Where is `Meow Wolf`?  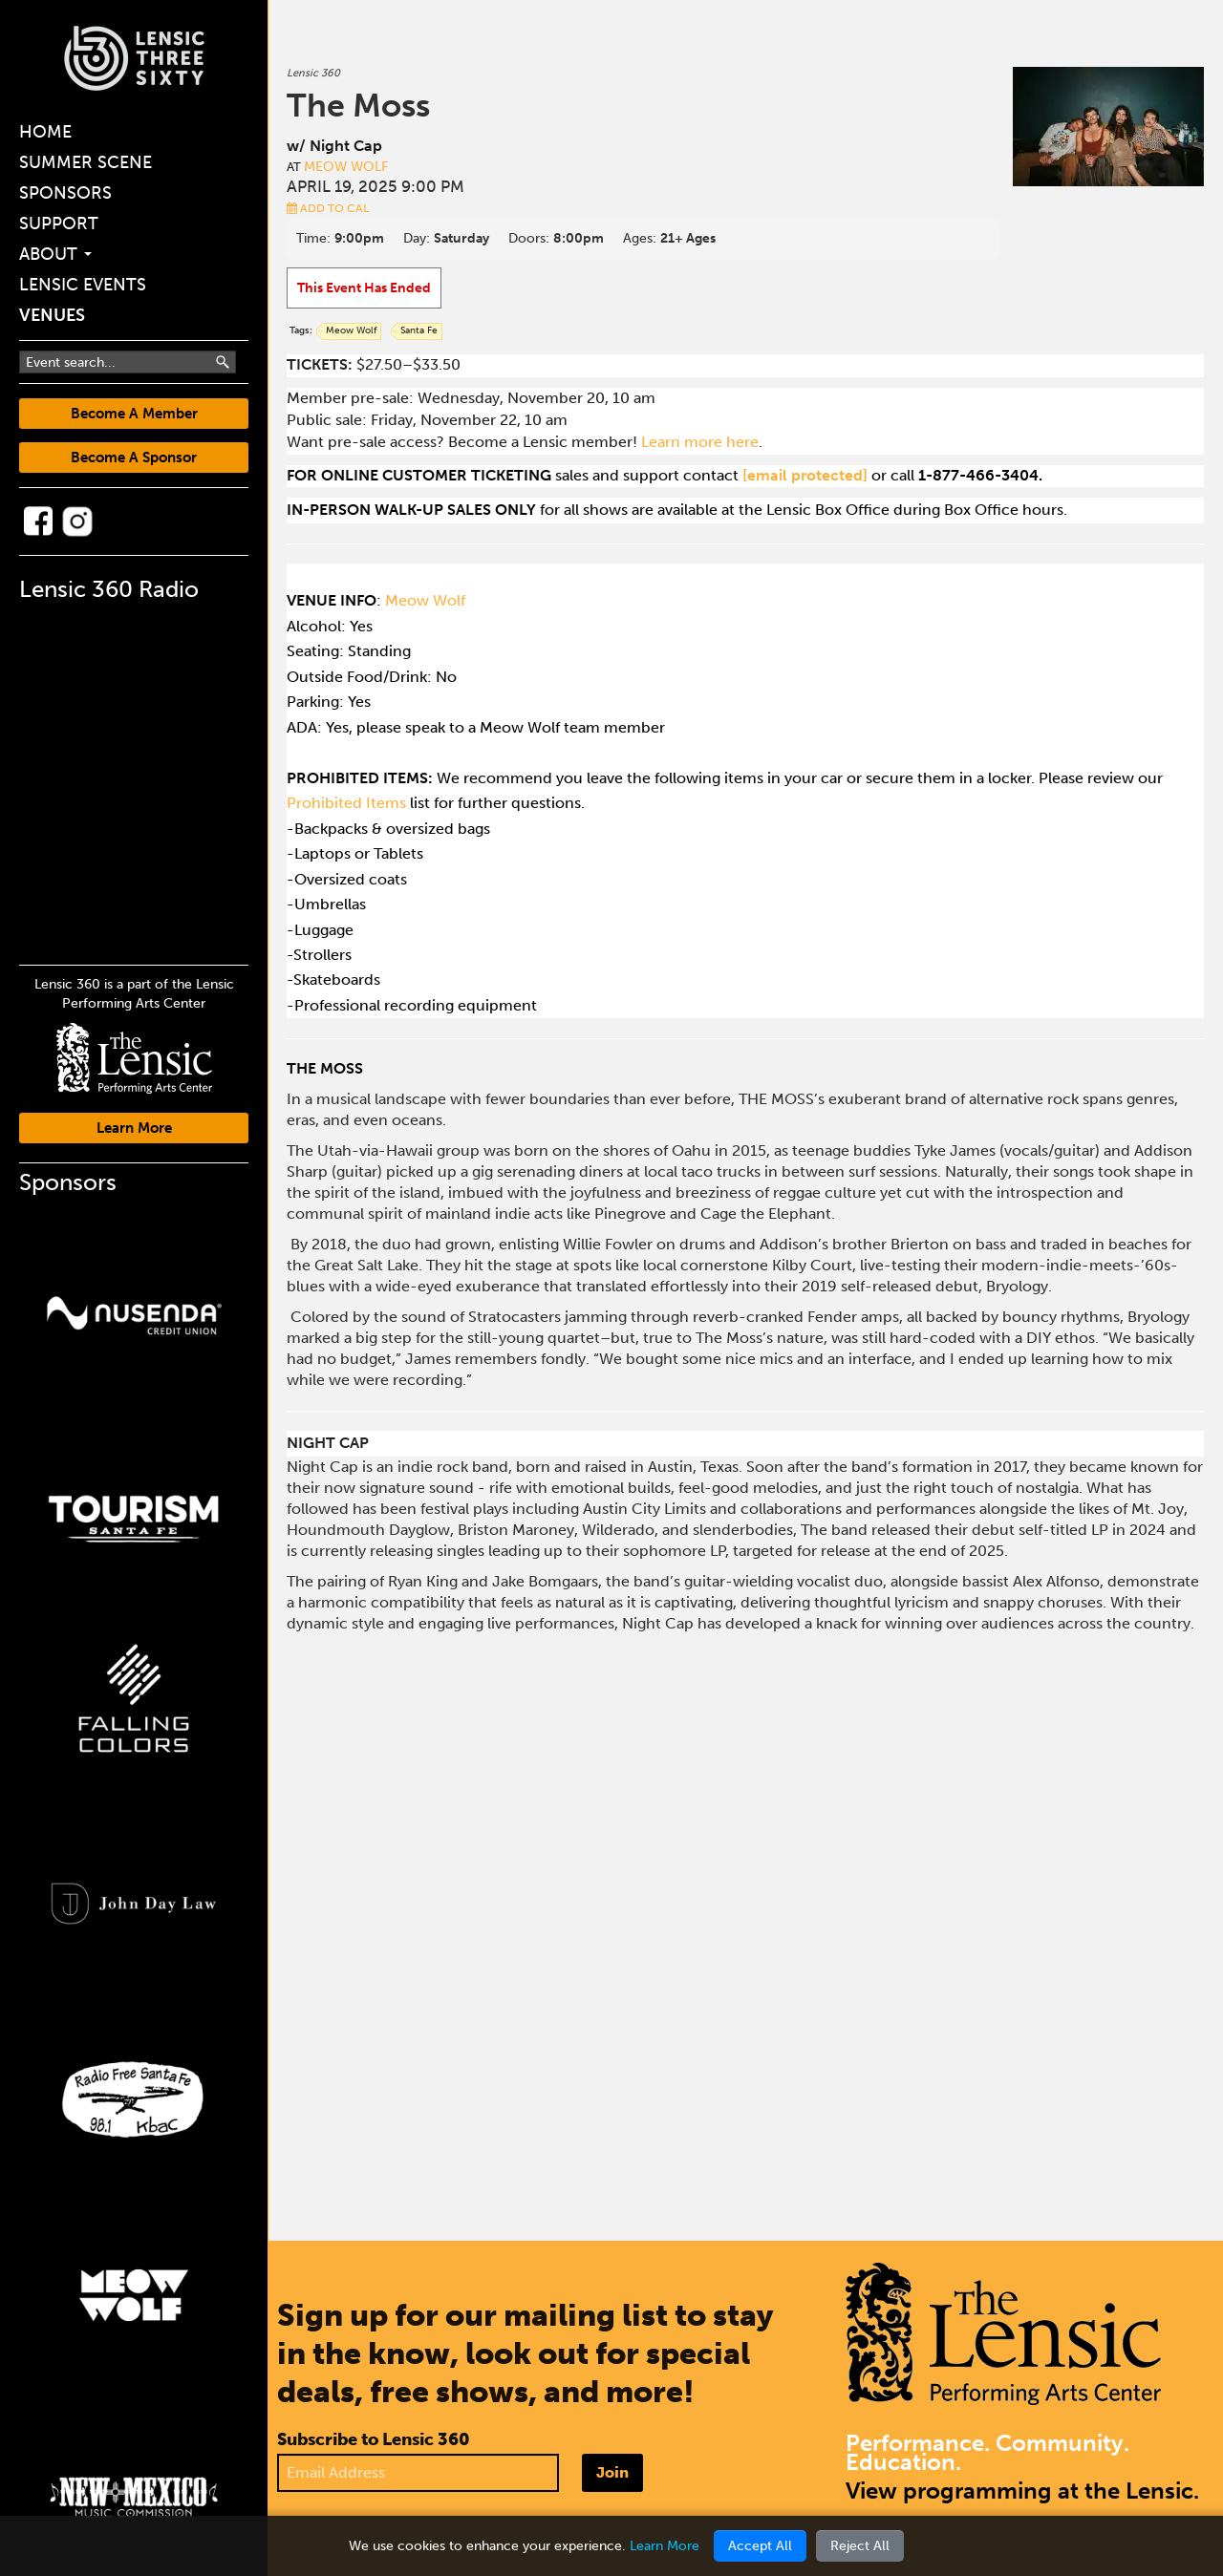
Meow Wolf is located at coordinates (346, 167).